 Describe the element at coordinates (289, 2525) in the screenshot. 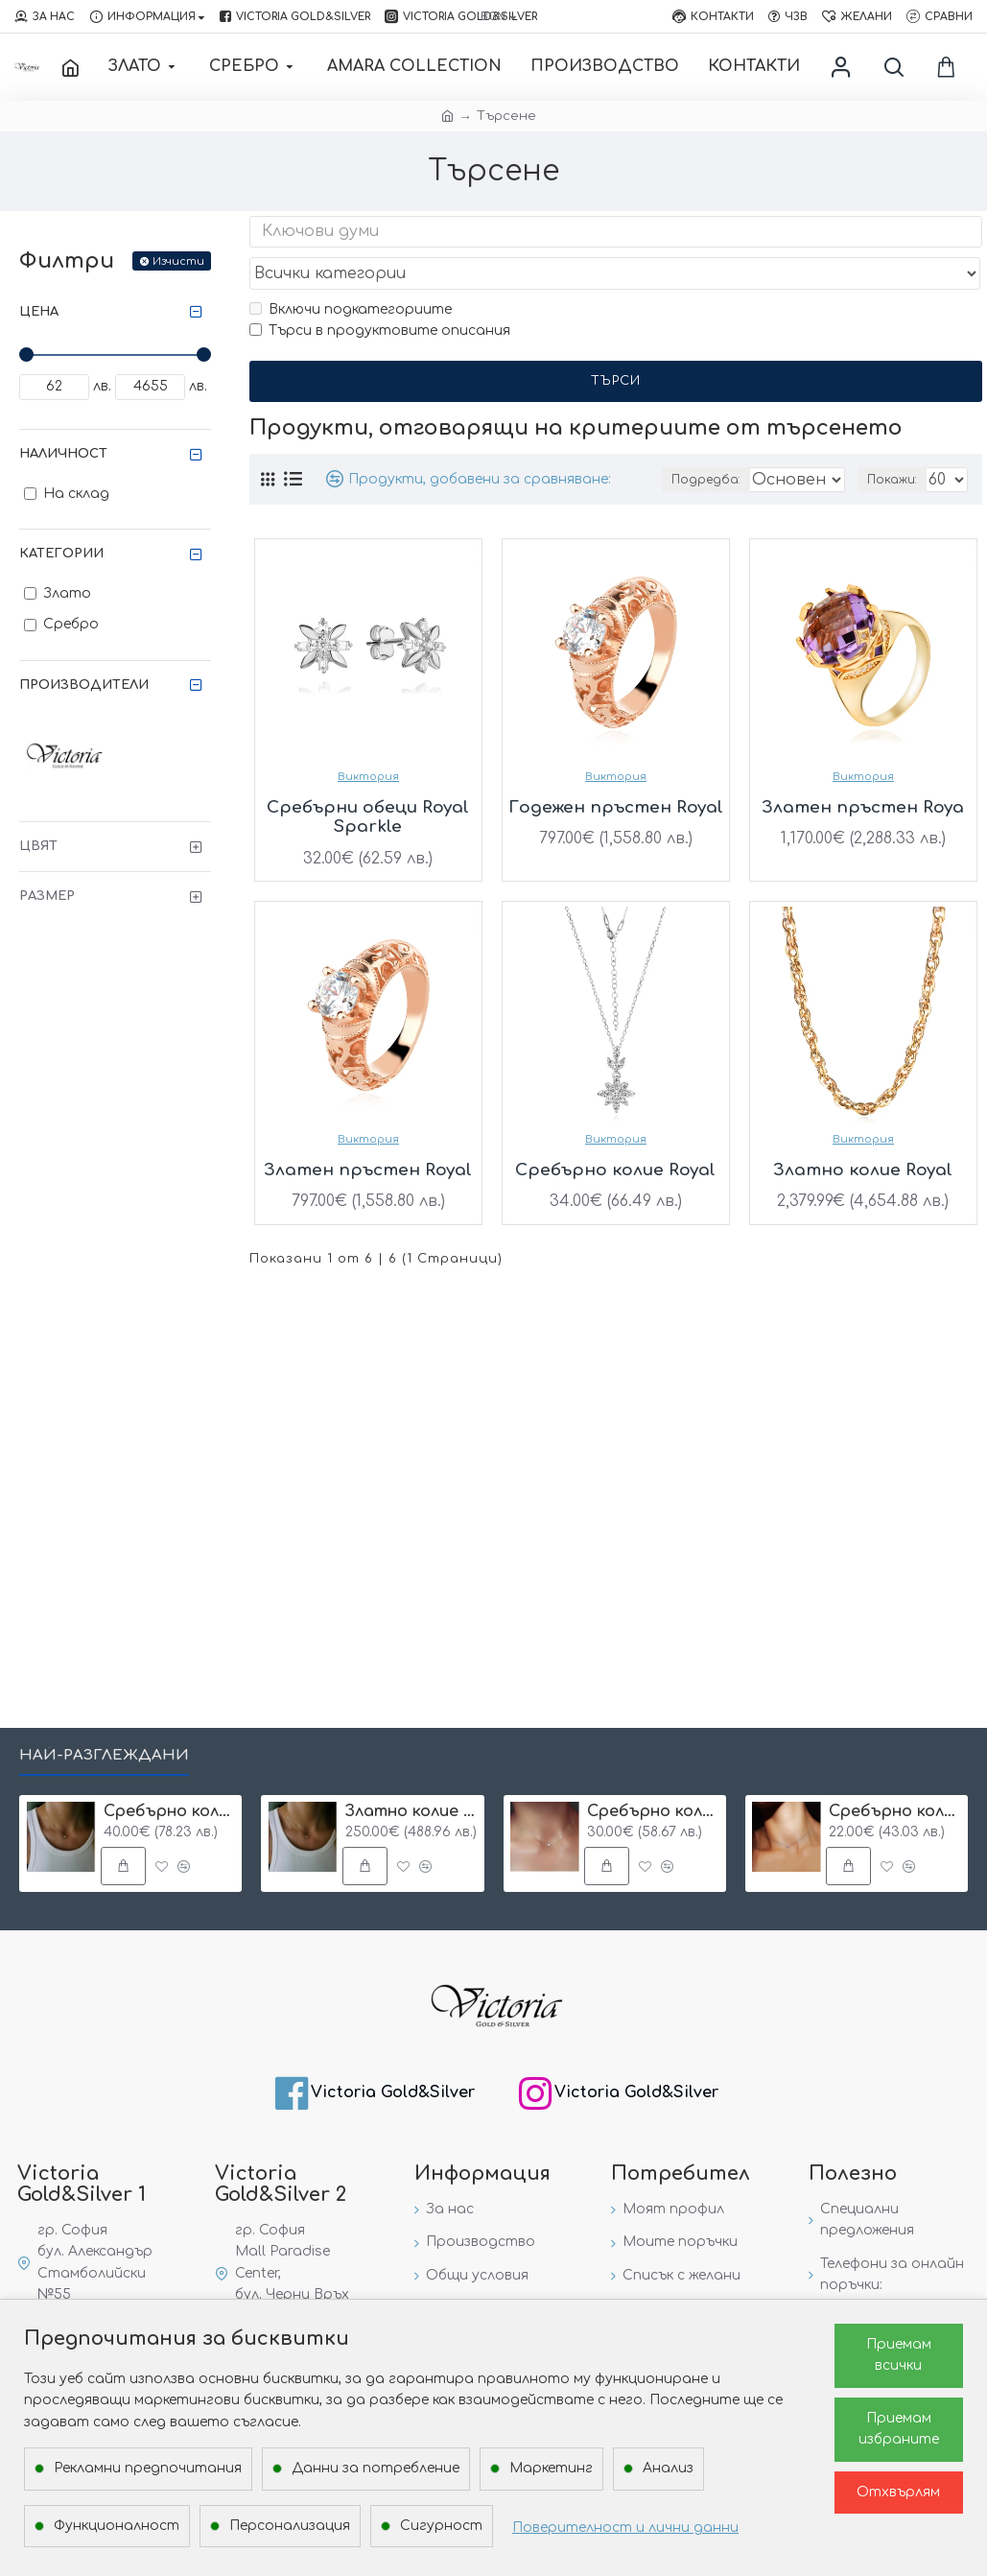

I see `Персонализация` at that location.